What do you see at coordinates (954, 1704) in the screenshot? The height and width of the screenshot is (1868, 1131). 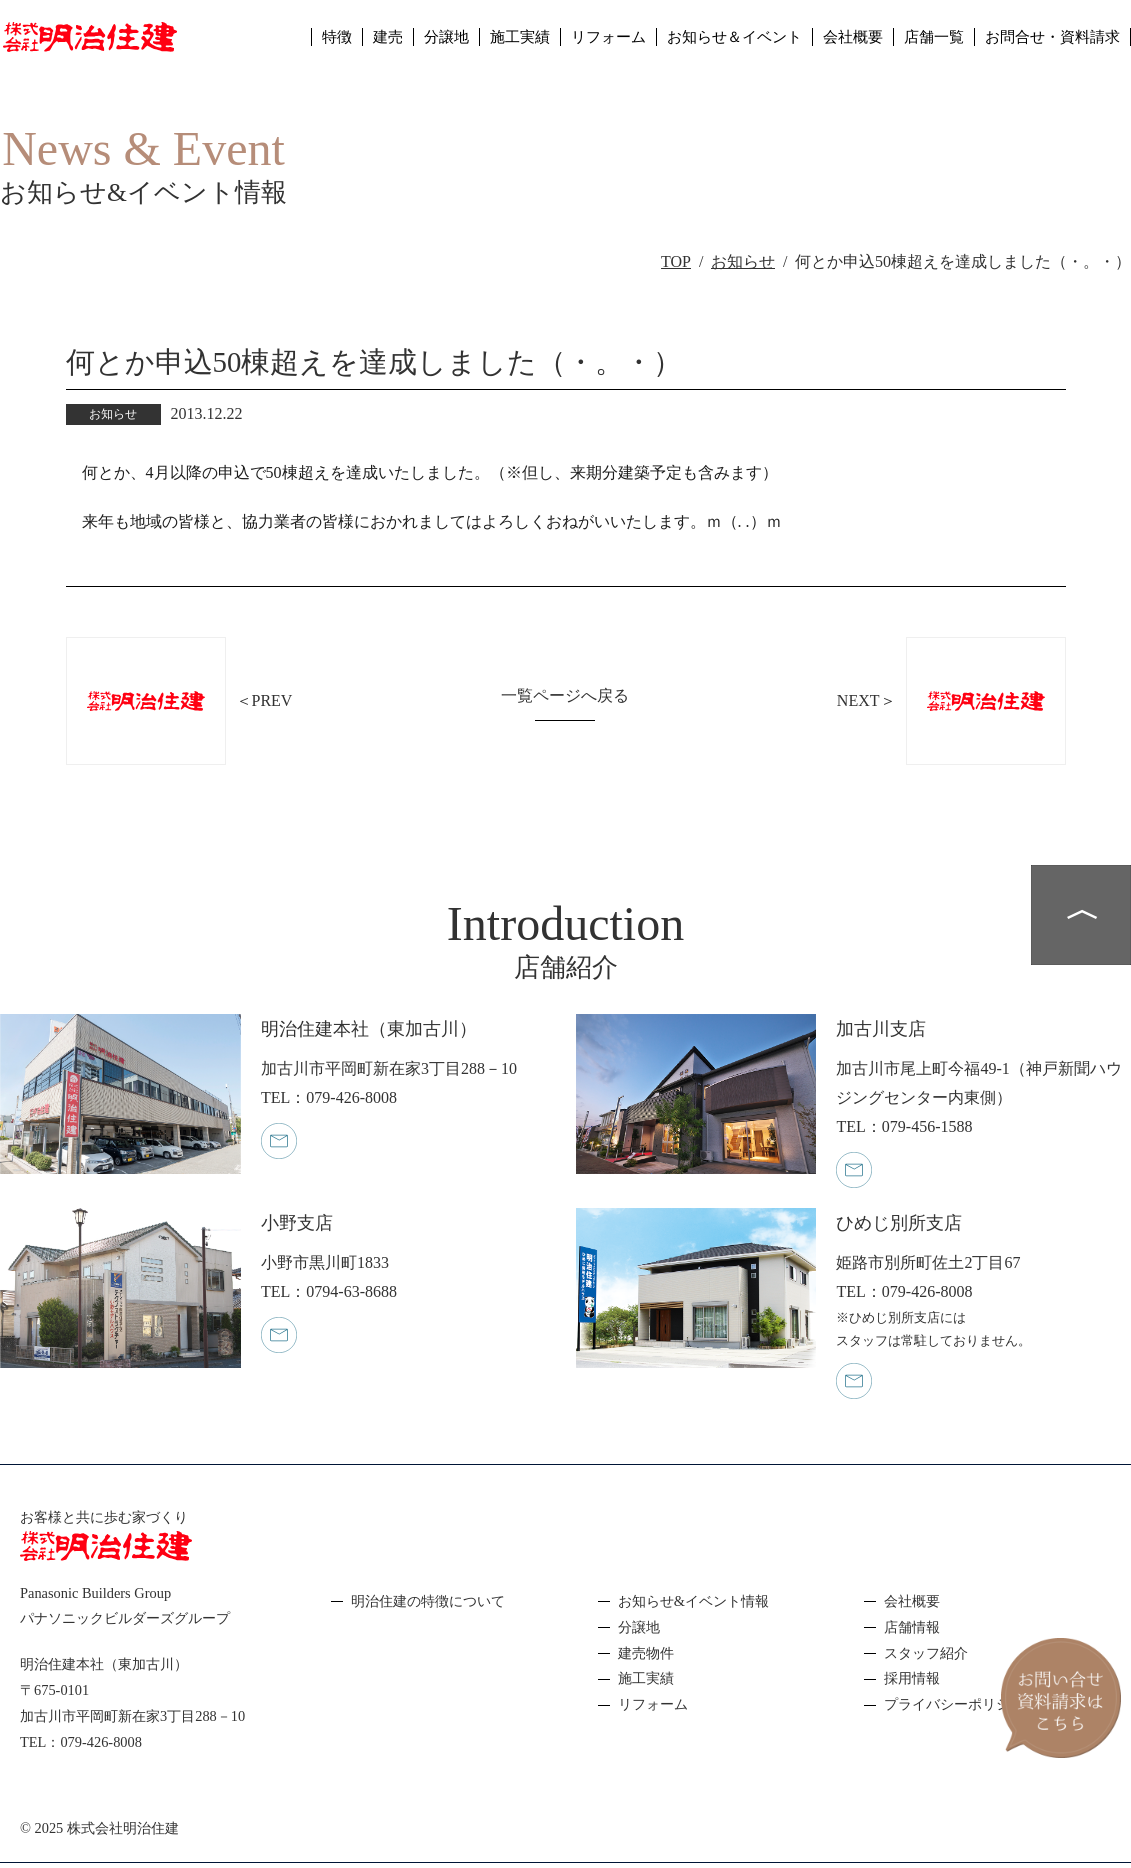 I see `プライバシーポリシー` at bounding box center [954, 1704].